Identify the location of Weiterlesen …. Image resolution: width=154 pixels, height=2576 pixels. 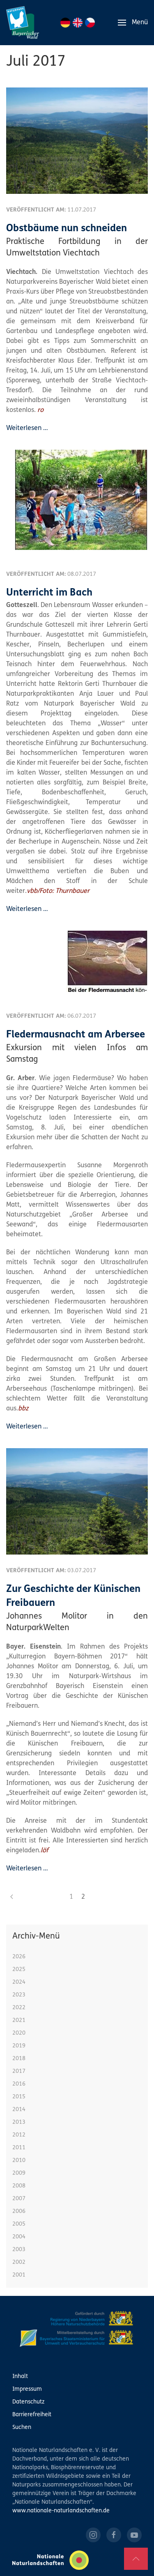
(27, 428).